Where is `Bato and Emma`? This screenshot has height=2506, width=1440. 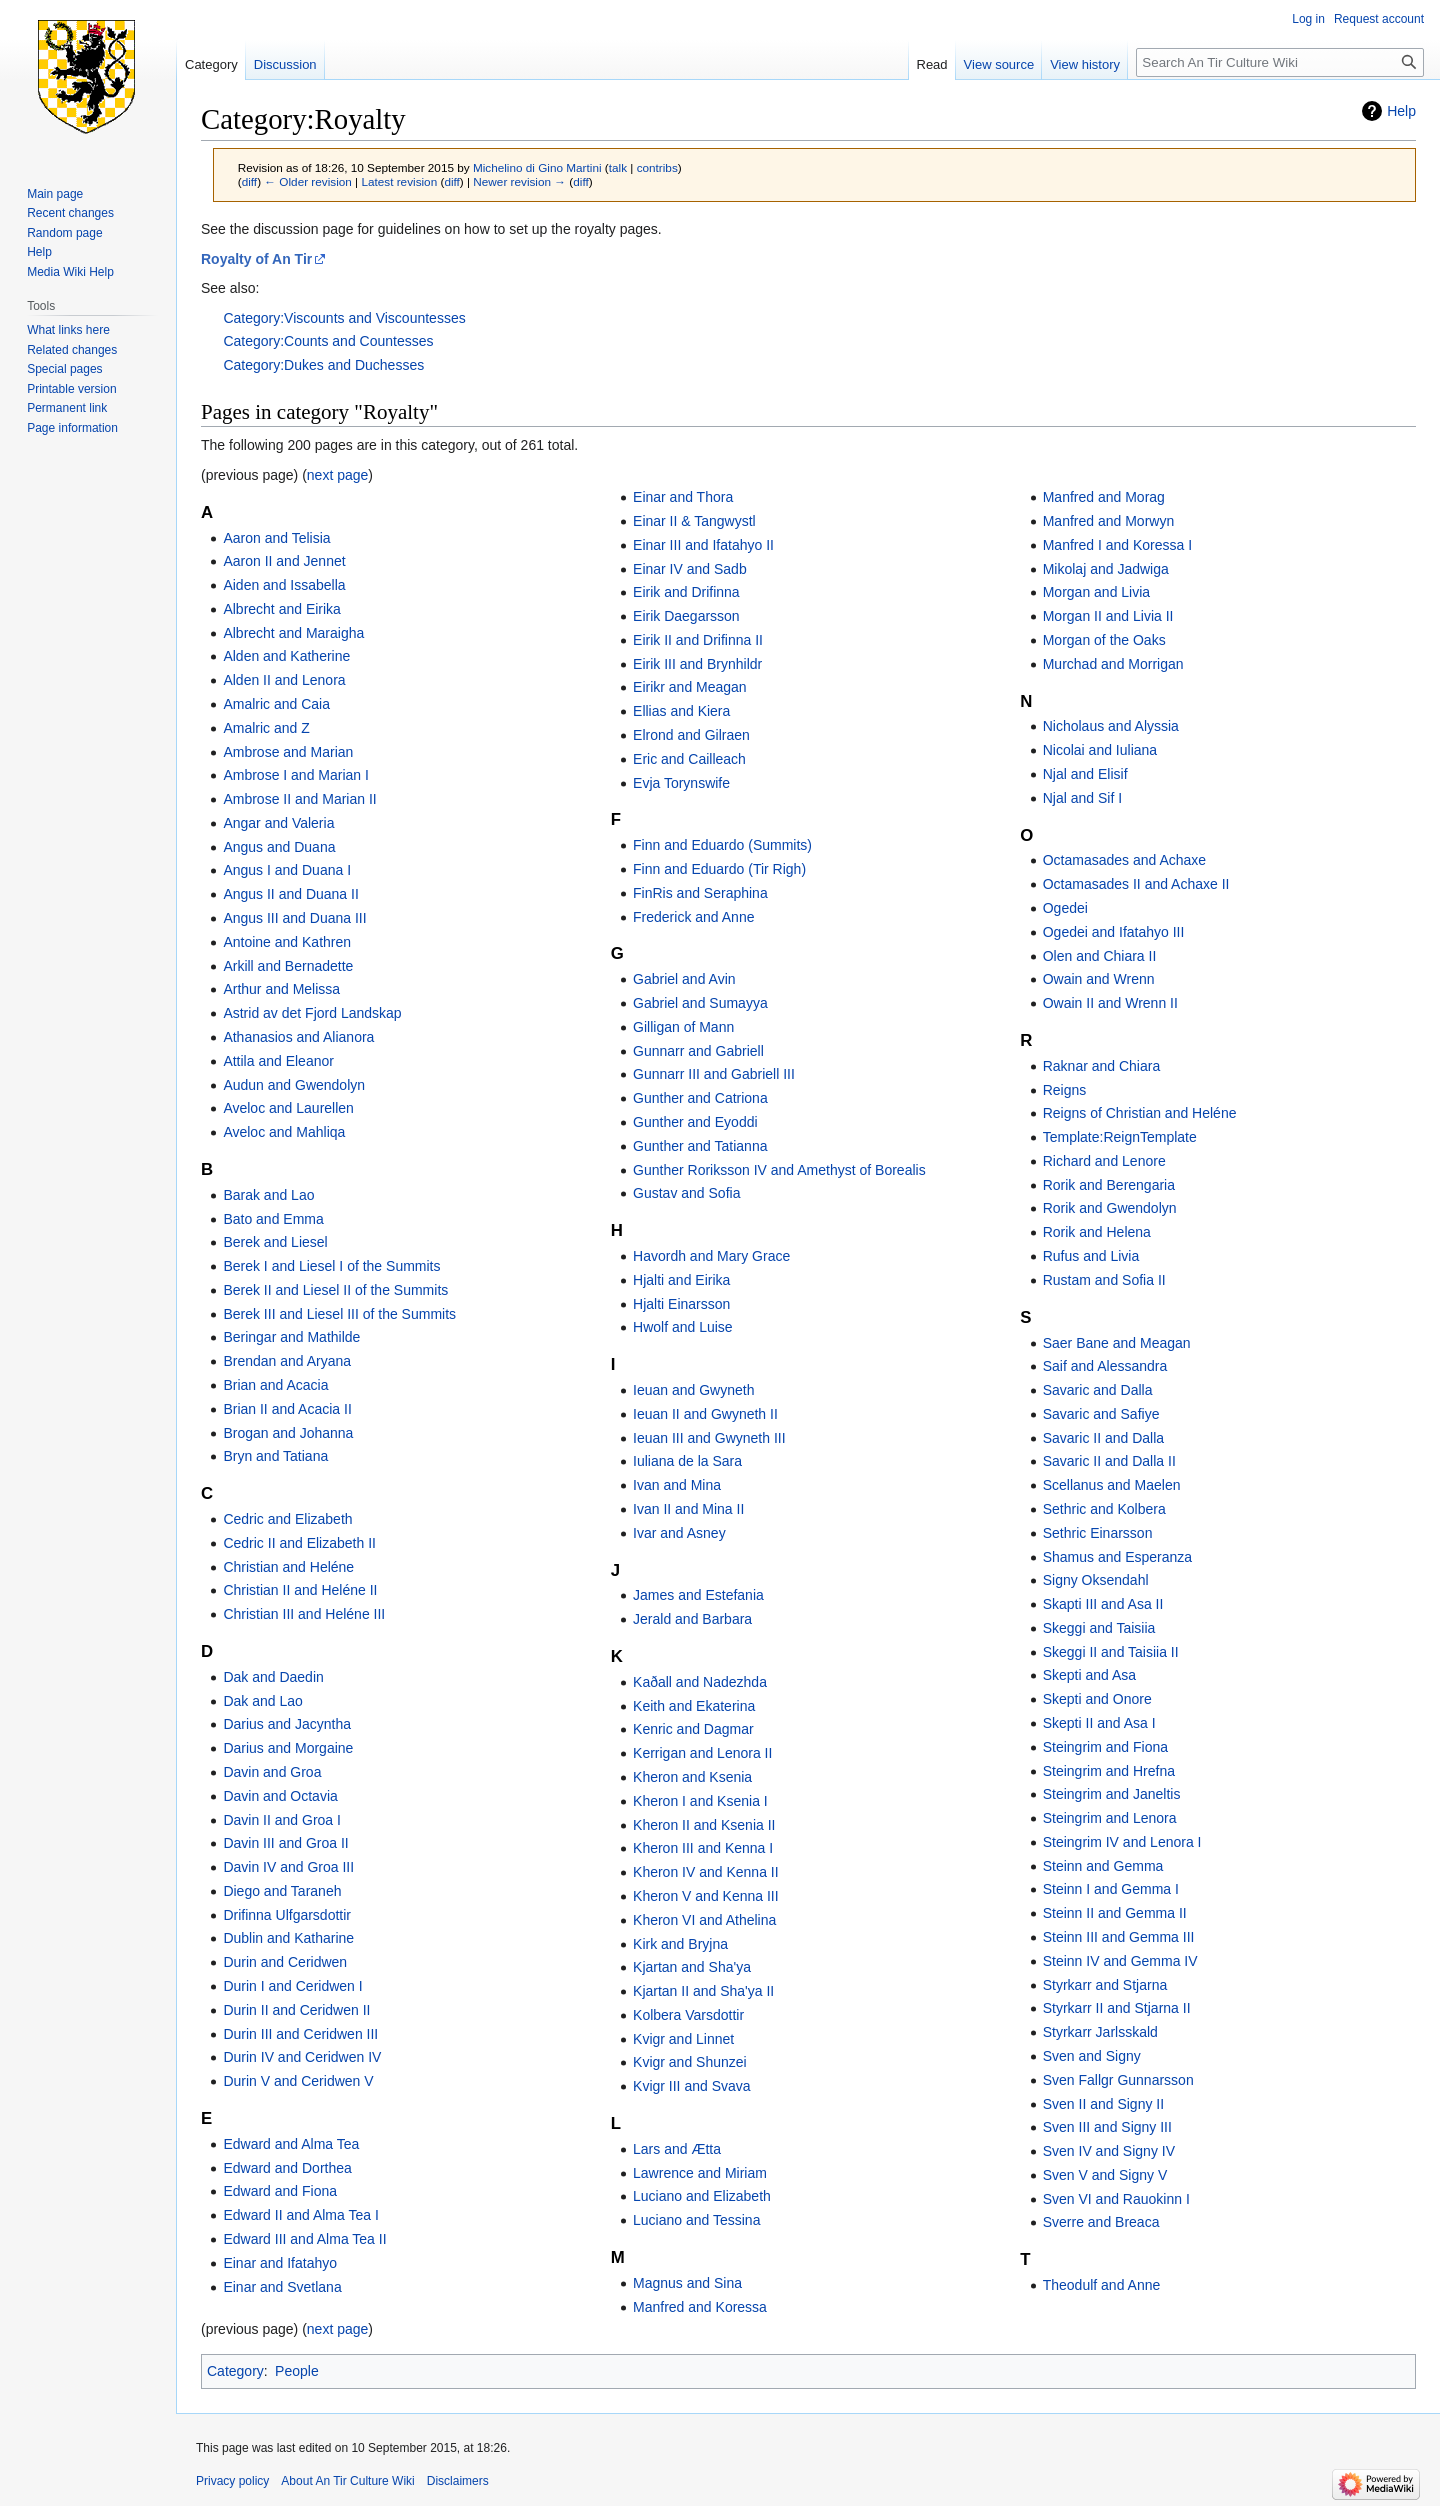
Bato and Emma is located at coordinates (273, 1219).